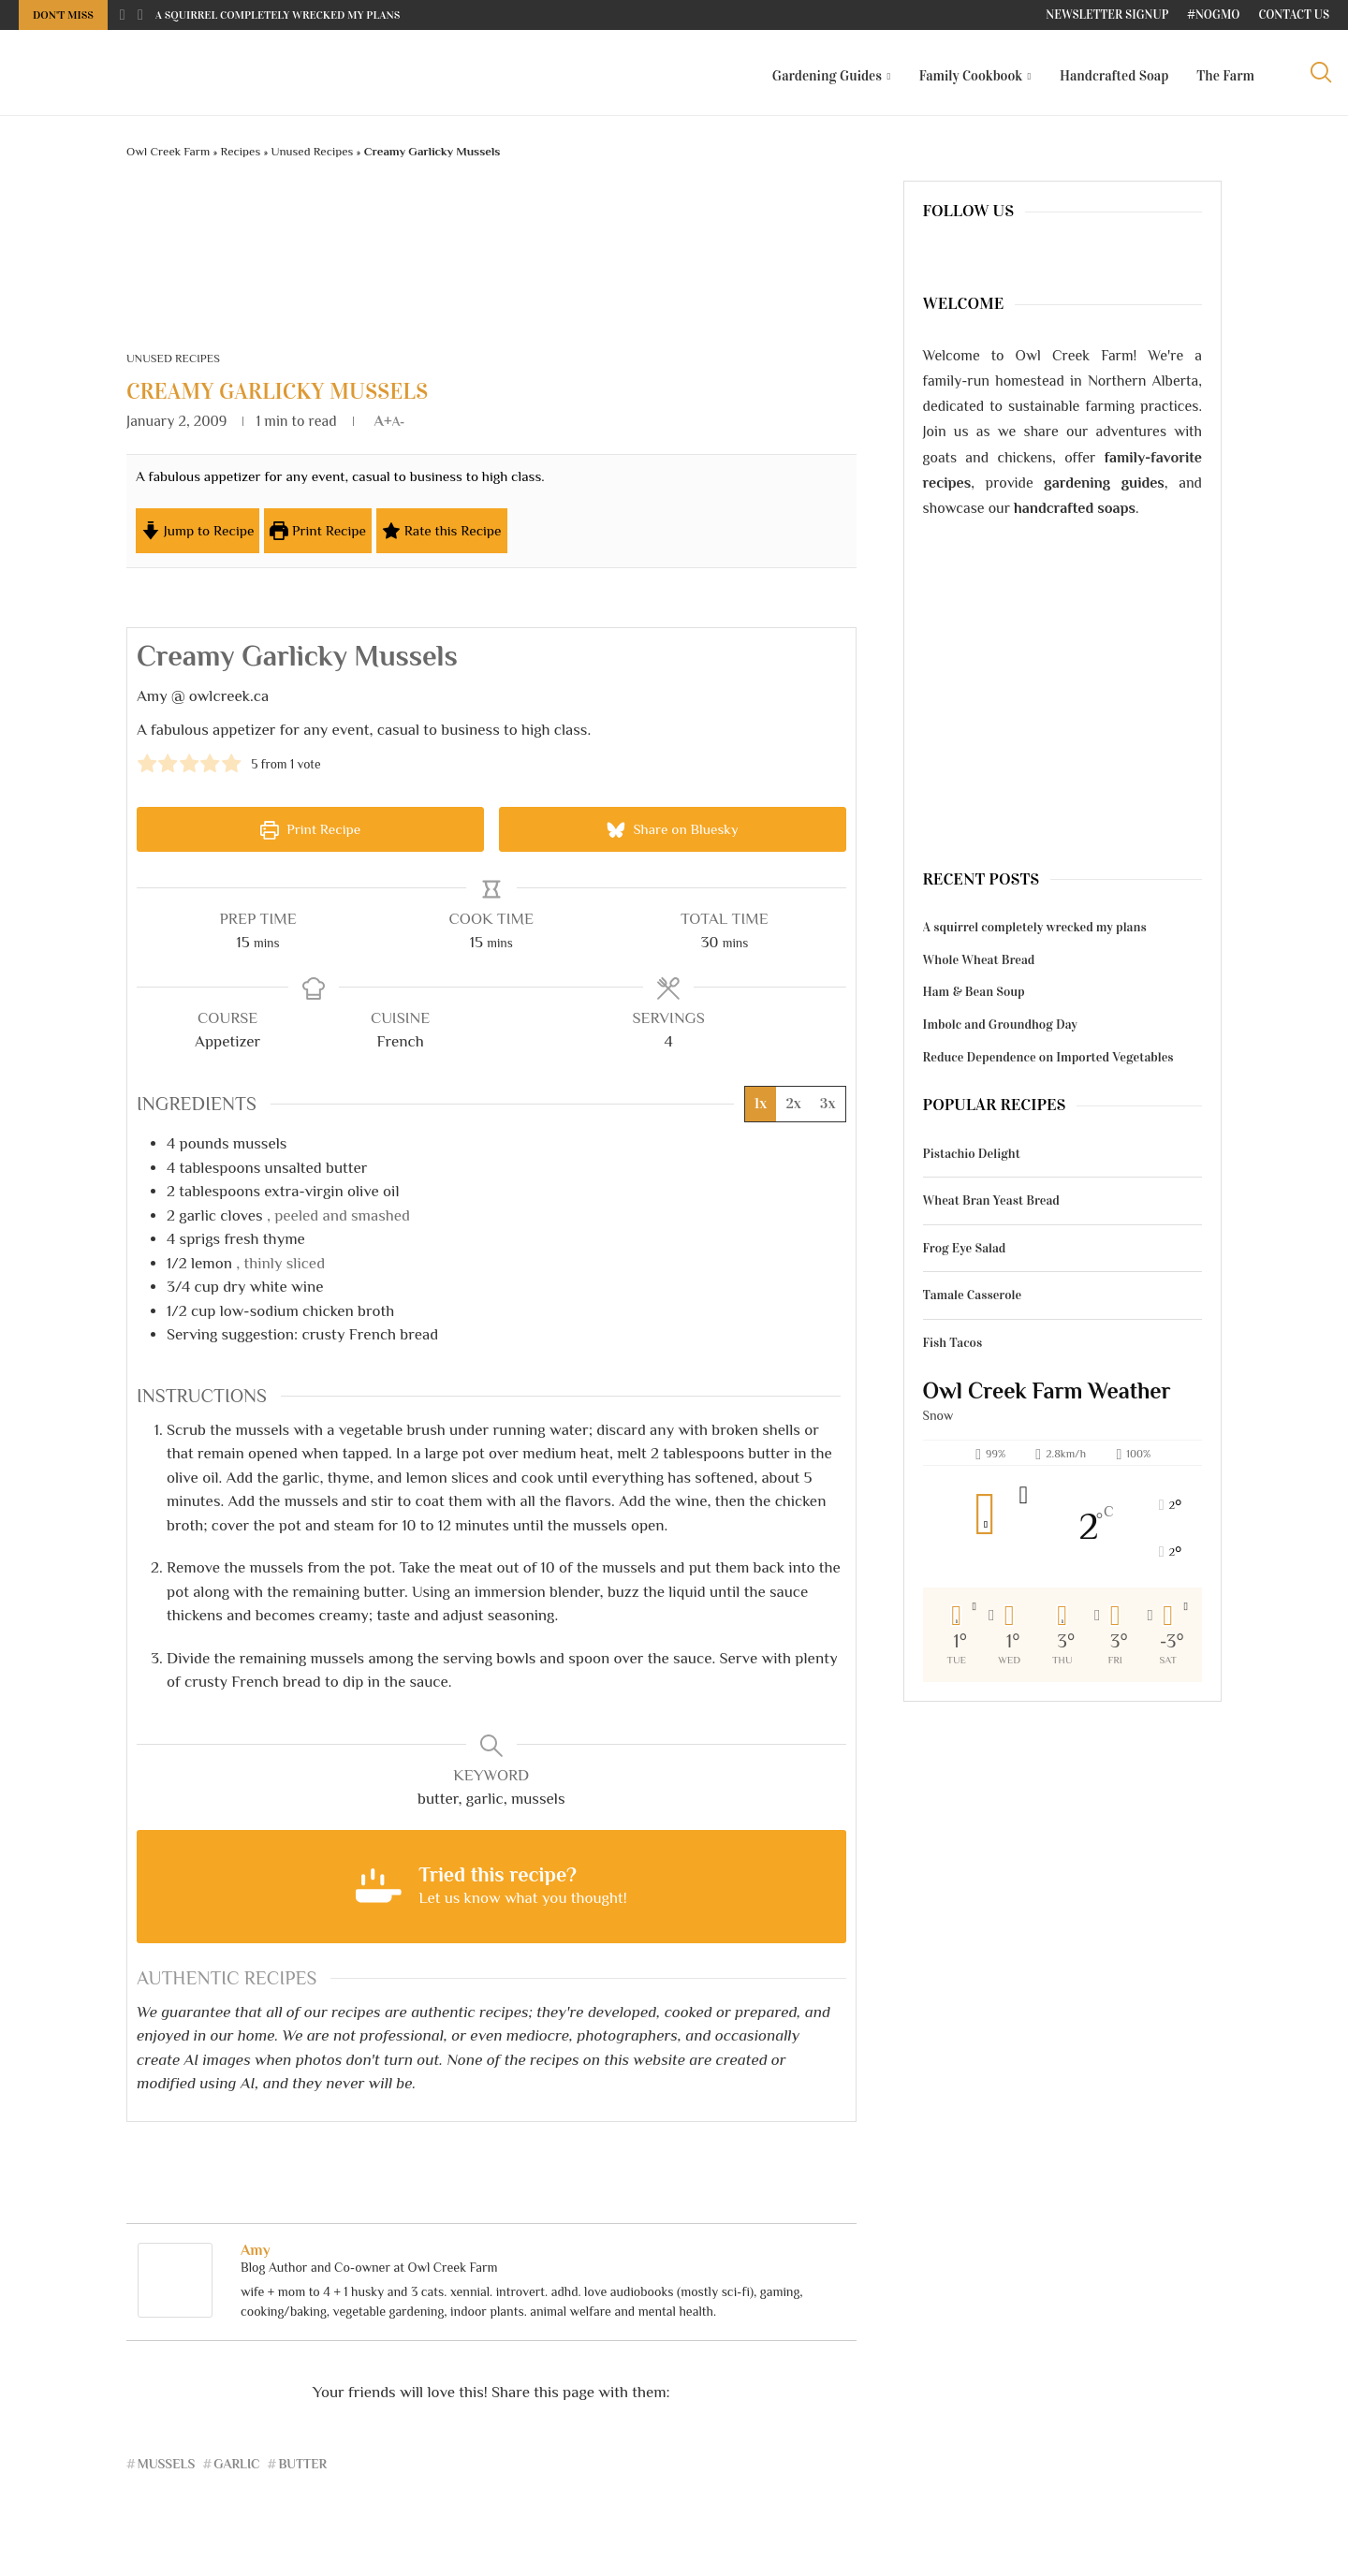  I want to click on [Previous], so click(122, 15).